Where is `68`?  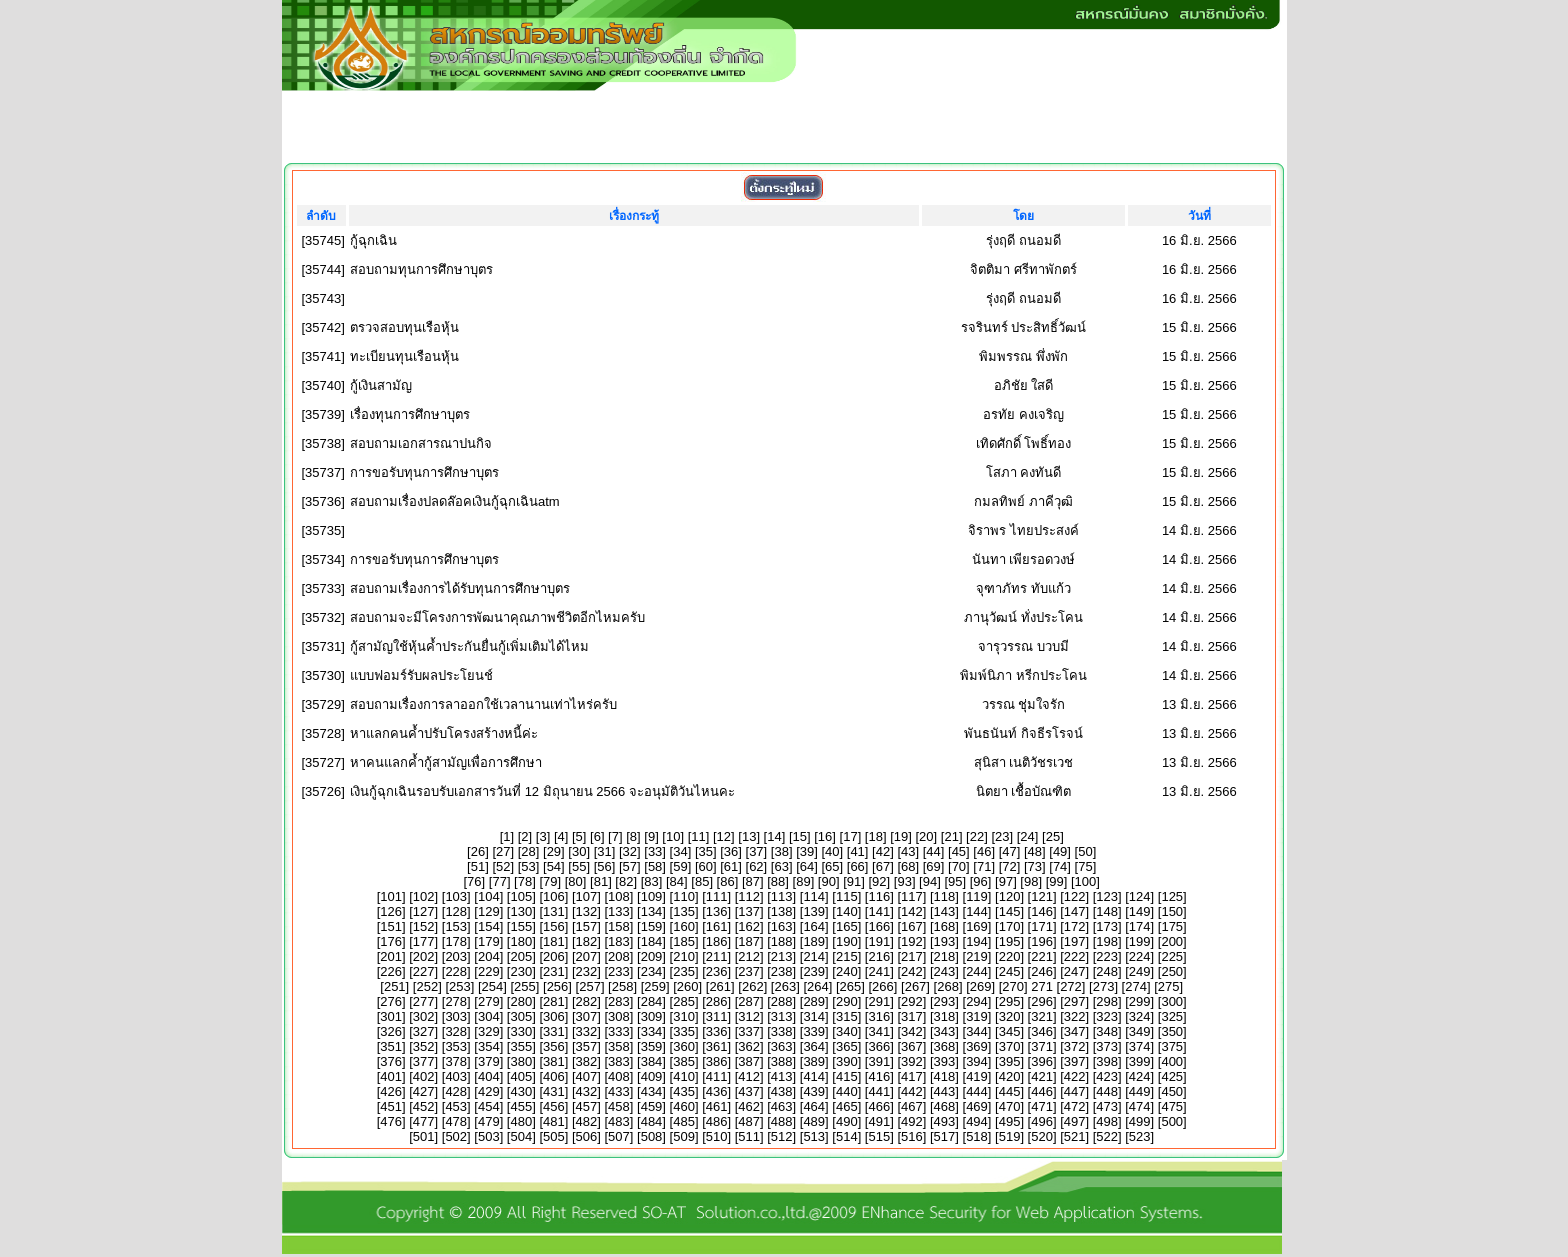
68 is located at coordinates (908, 866).